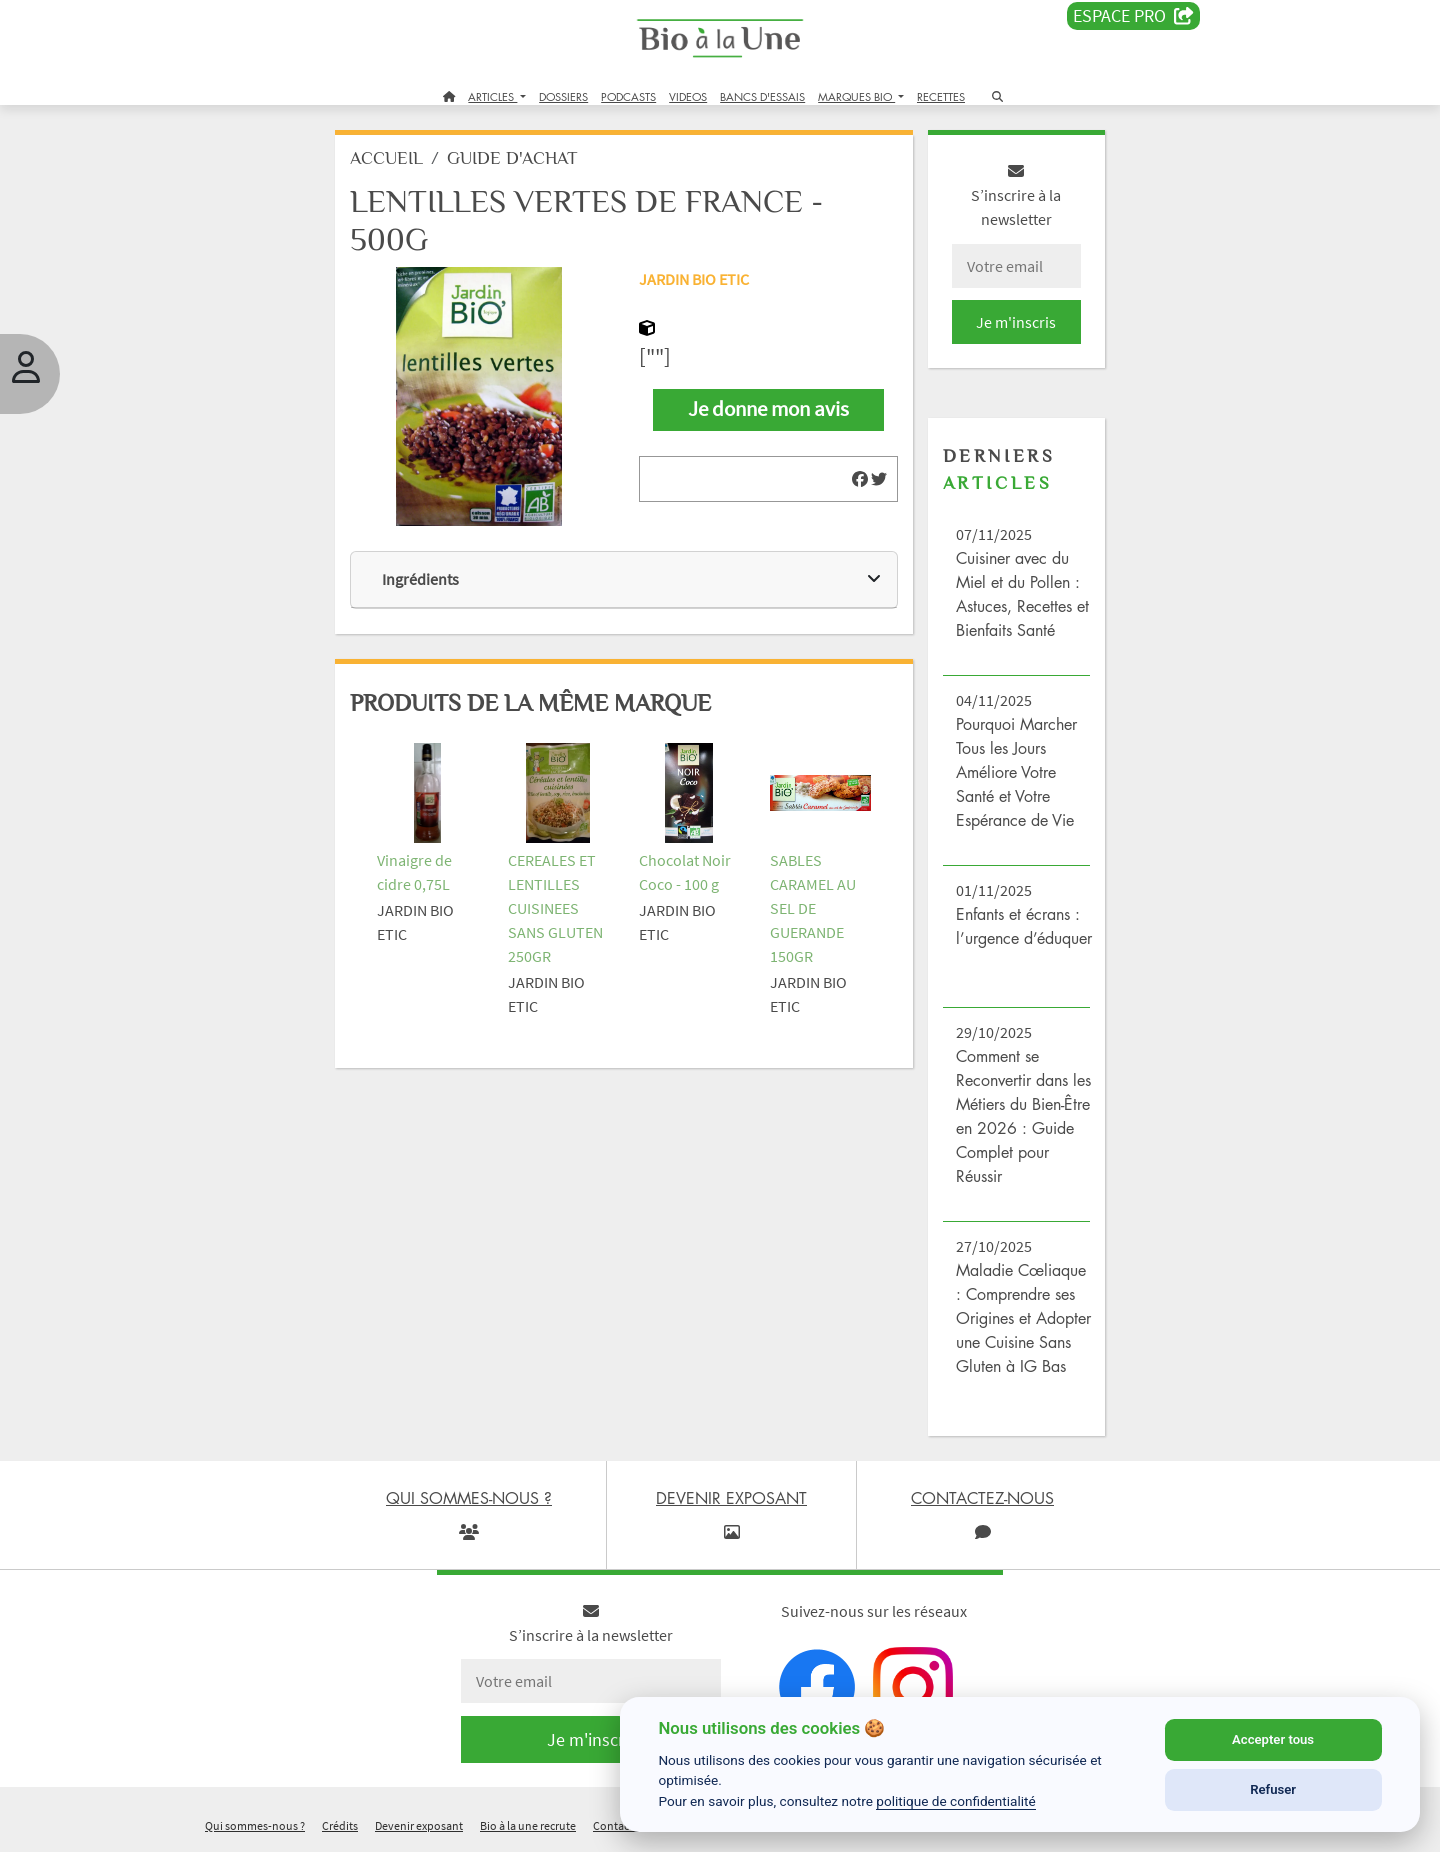 The image size is (1440, 1852). I want to click on Refuser, so click(1273, 1789).